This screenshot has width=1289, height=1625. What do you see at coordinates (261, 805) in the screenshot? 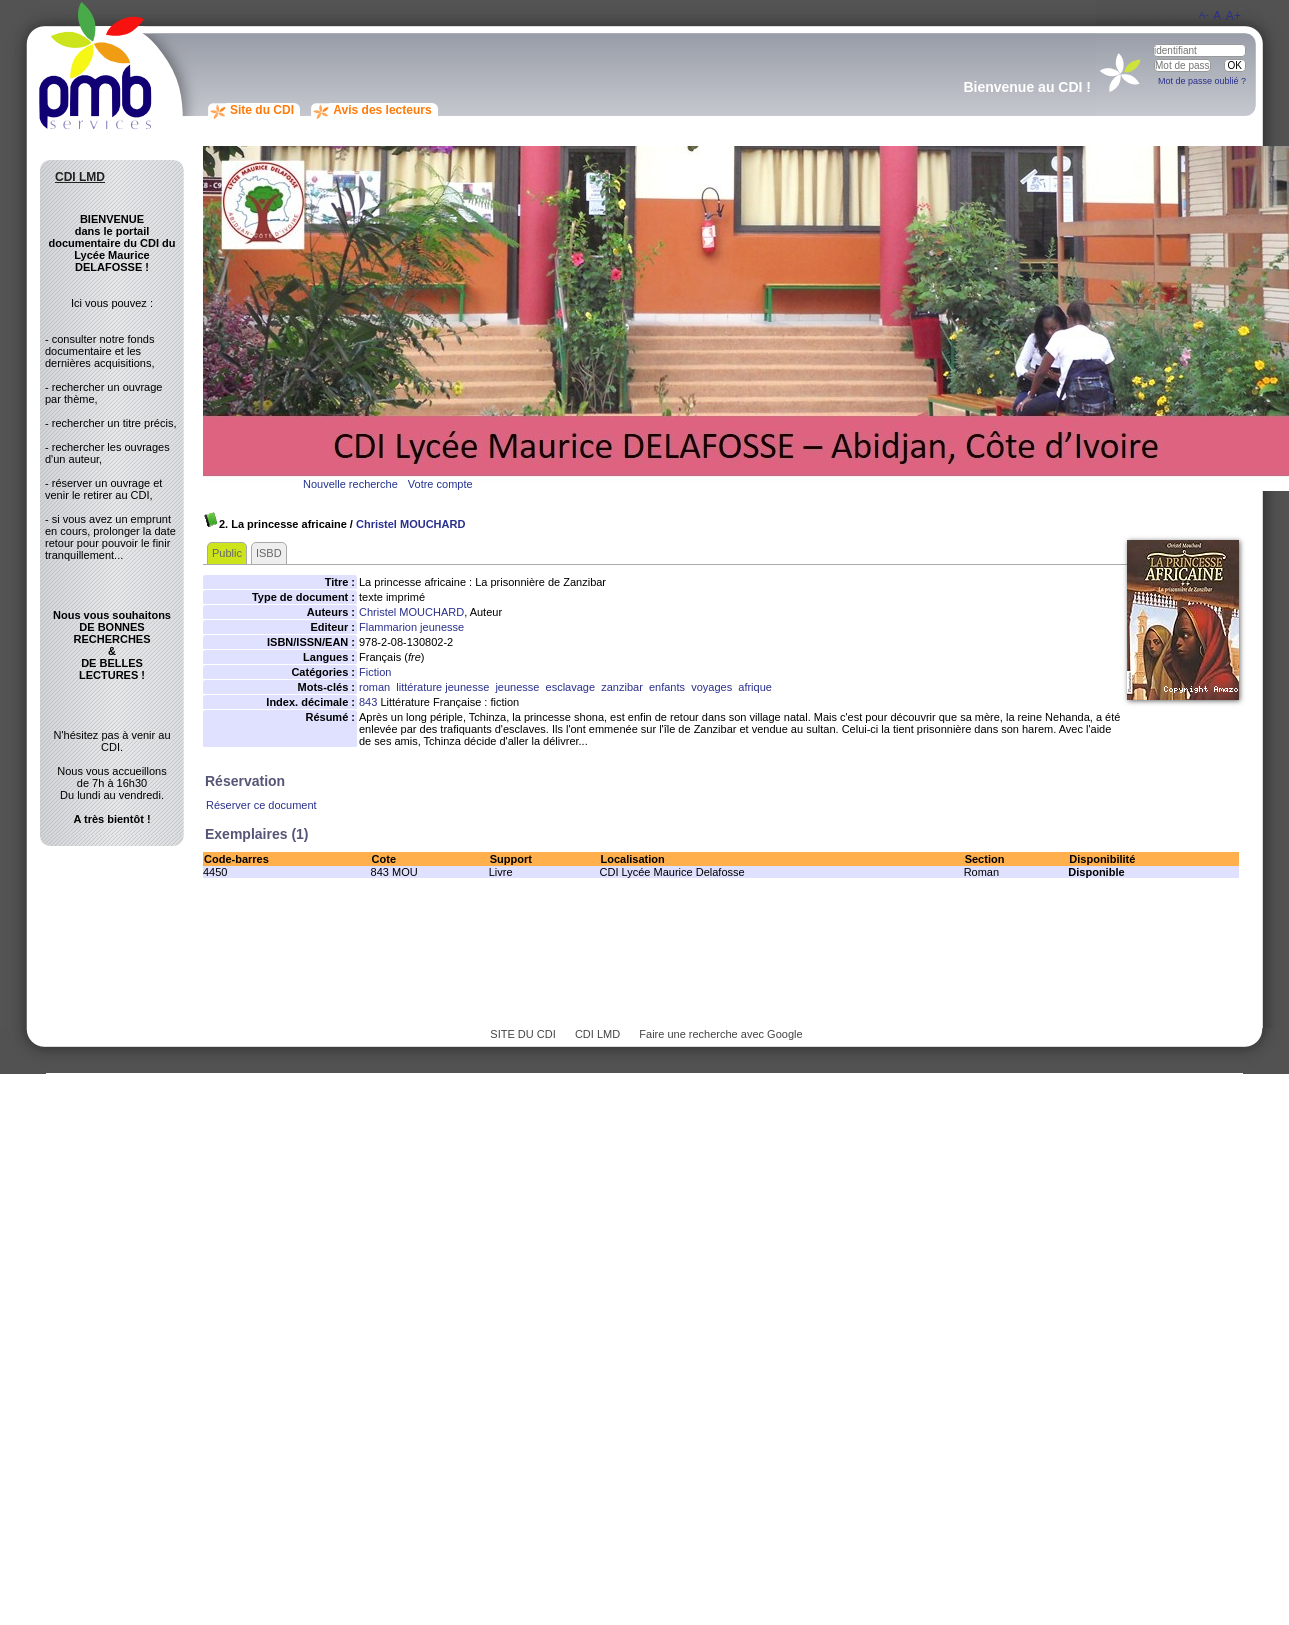
I see `Réserver ce document` at bounding box center [261, 805].